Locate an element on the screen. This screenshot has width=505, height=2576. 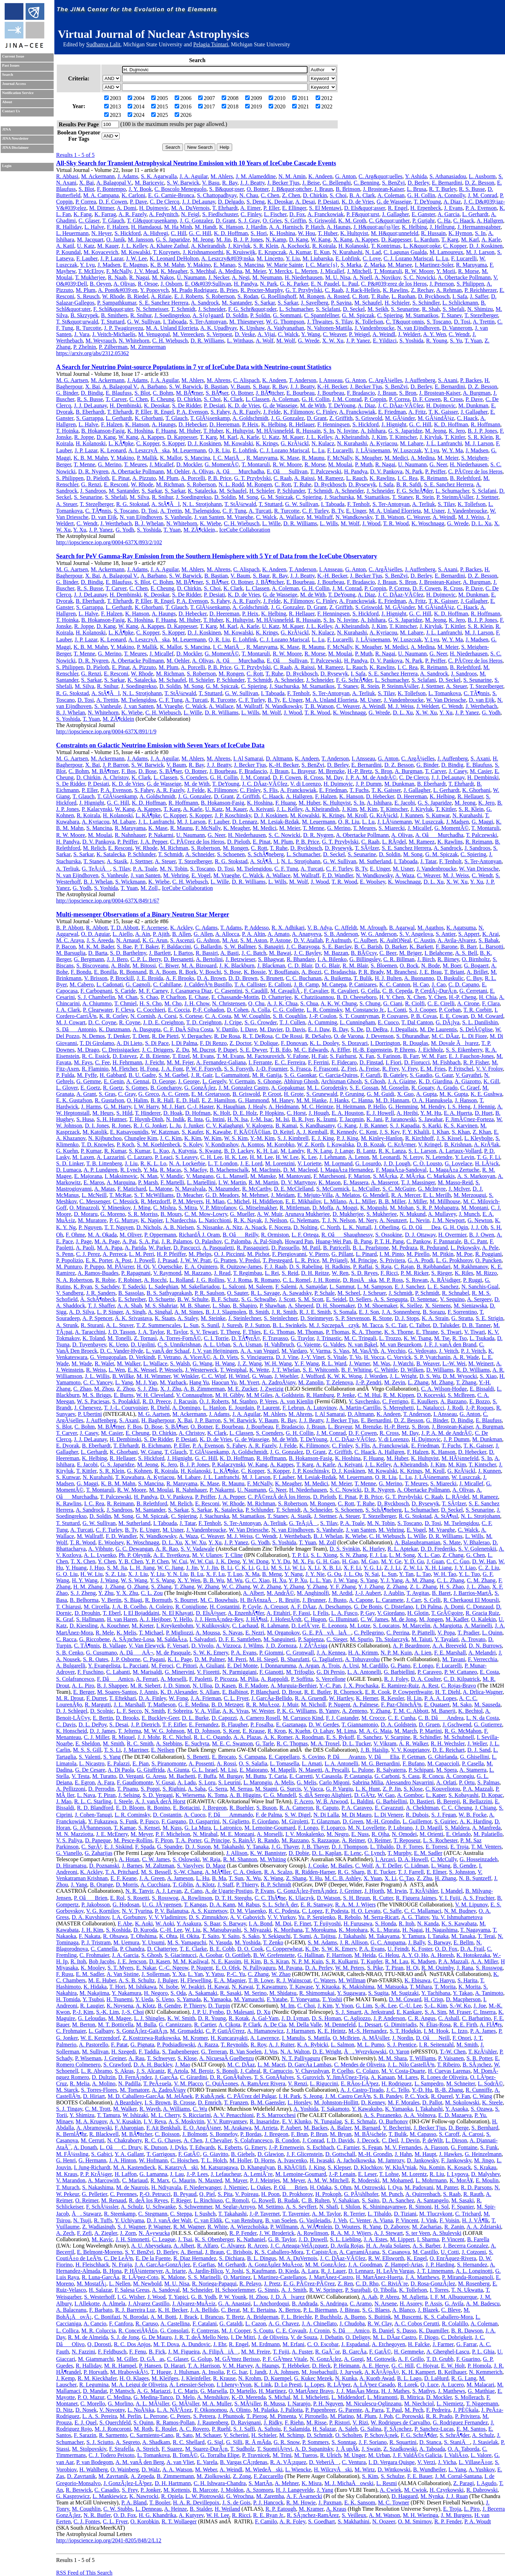
F. Getman is located at coordinates (413, 1757).